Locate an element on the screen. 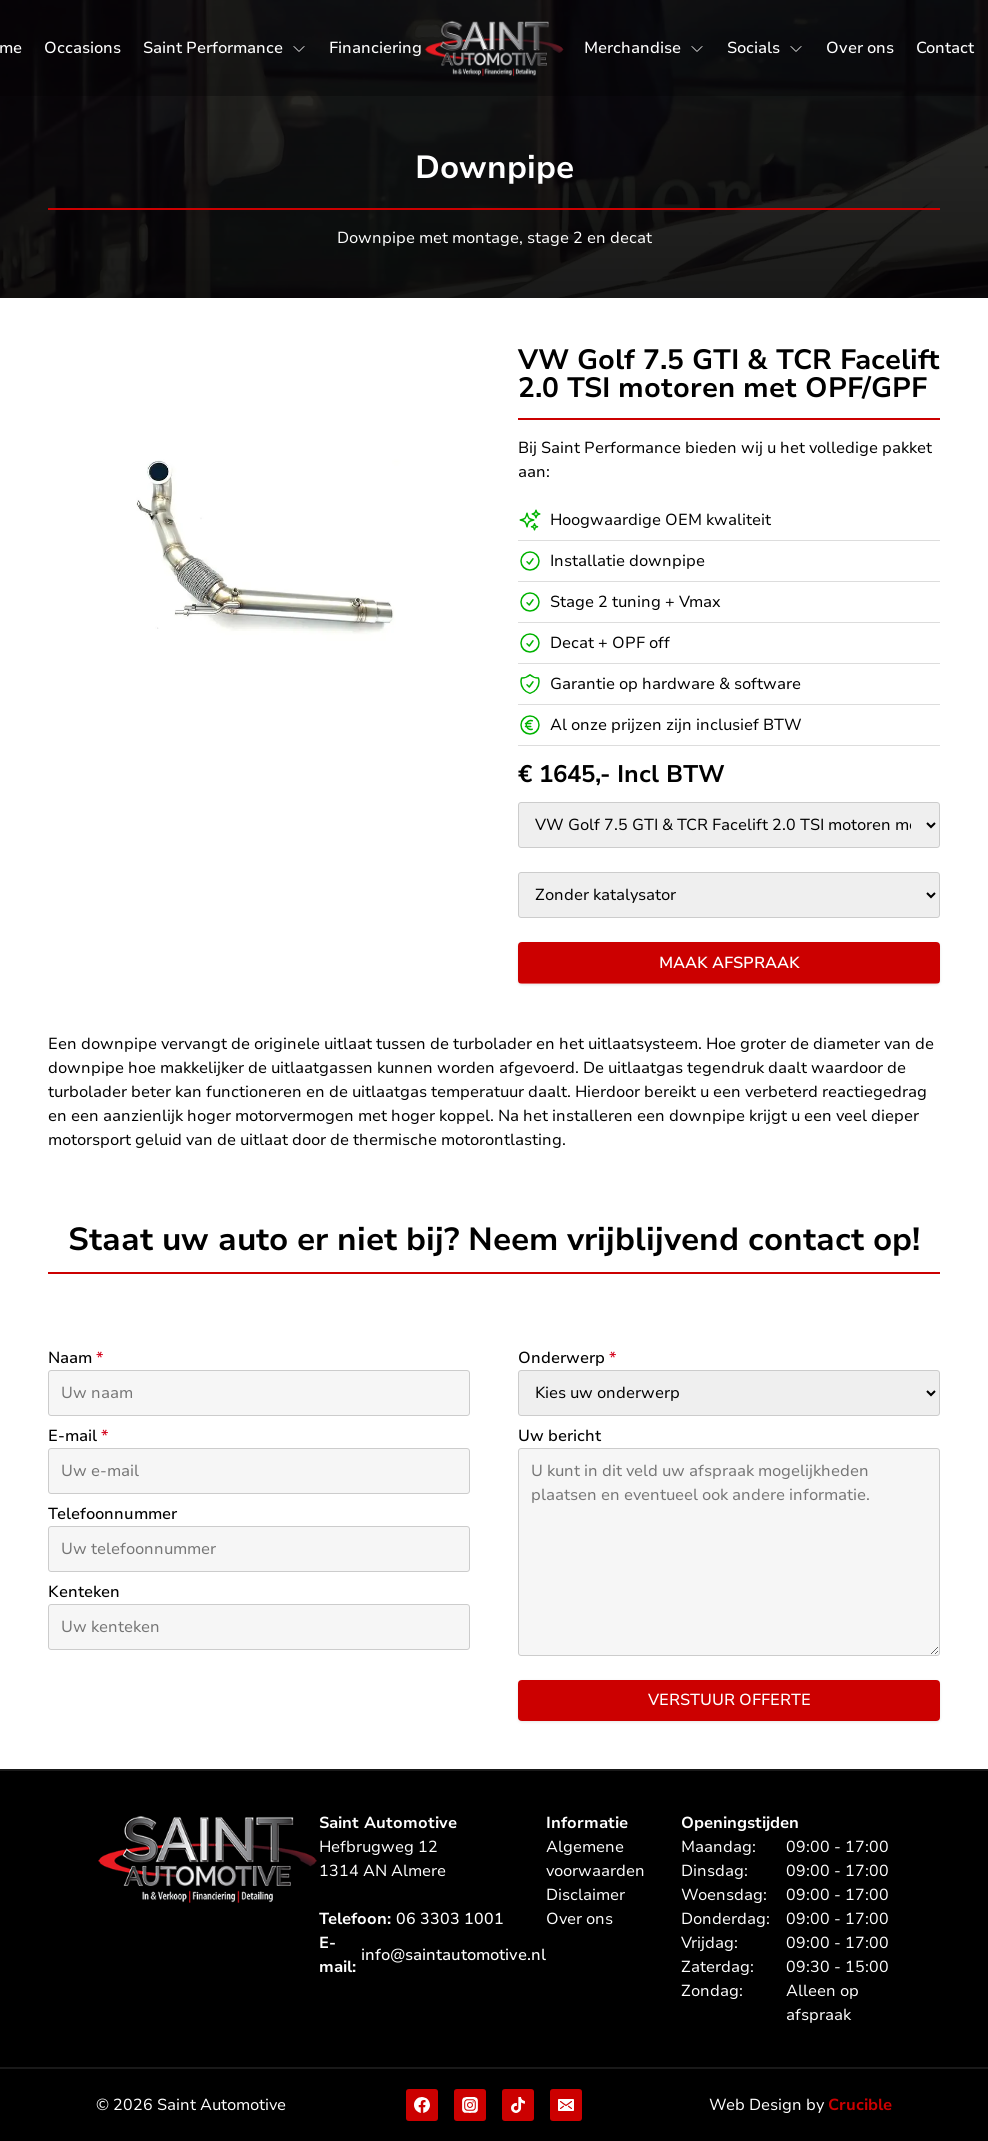 This screenshot has height=2141, width=988. Socials is located at coordinates (753, 48).